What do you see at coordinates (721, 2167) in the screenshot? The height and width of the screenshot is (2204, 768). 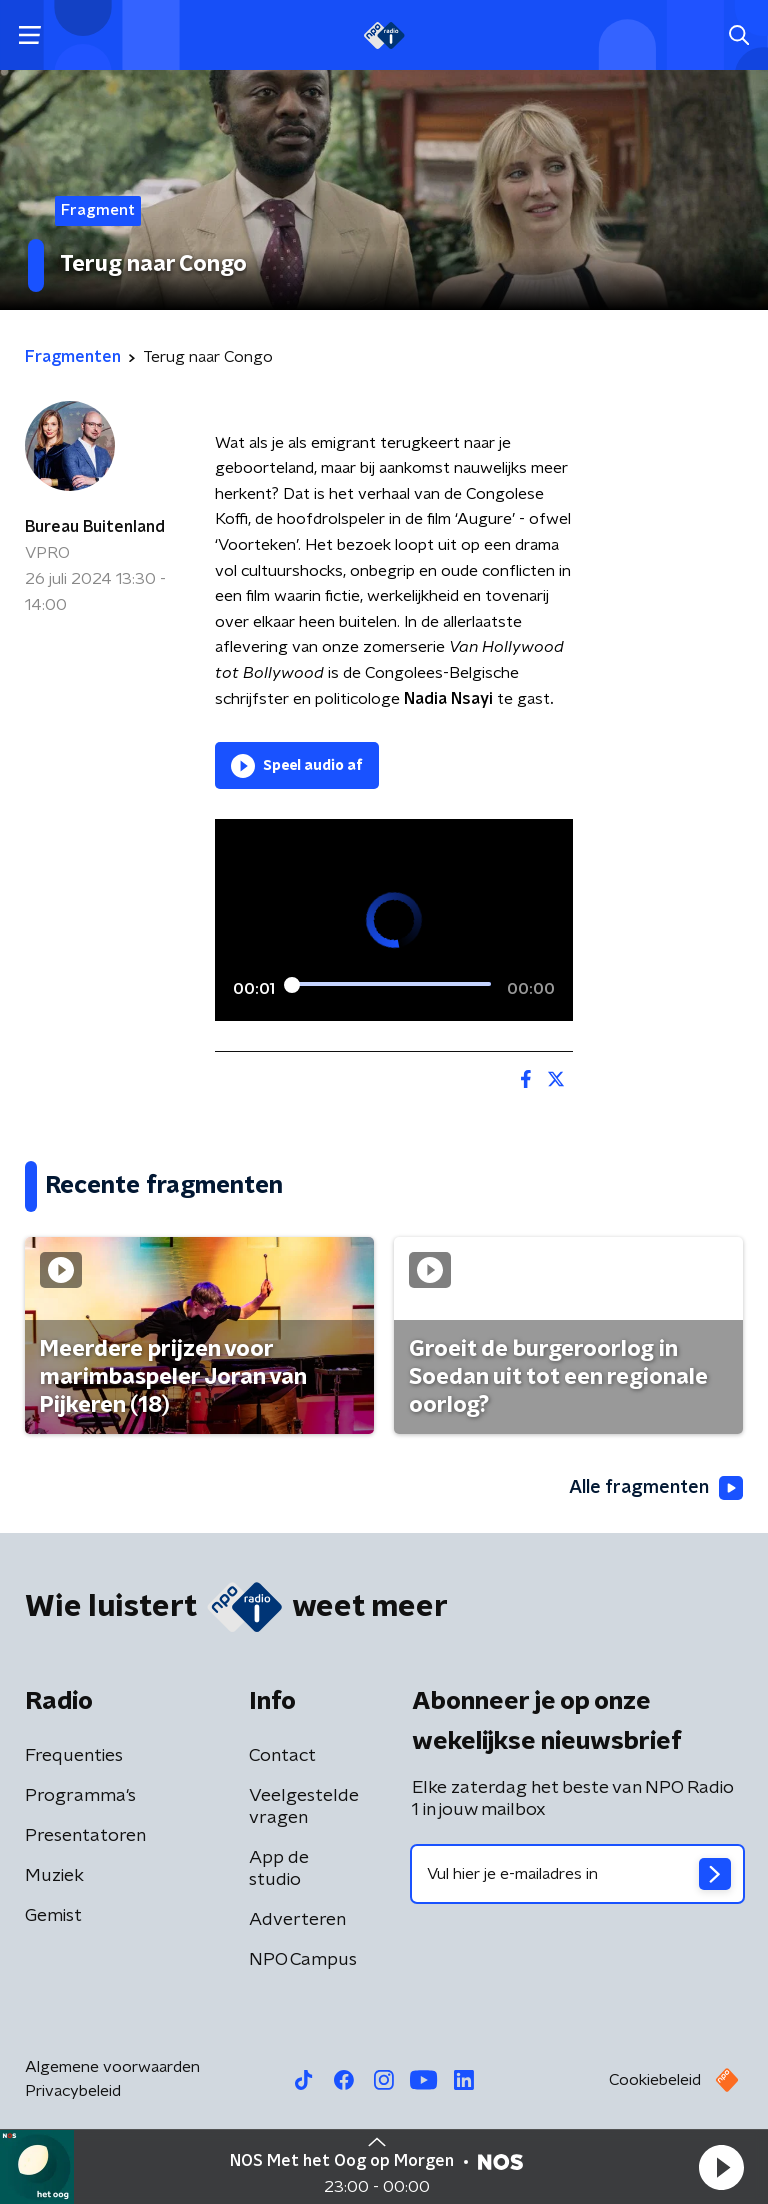 I see `[button]` at bounding box center [721, 2167].